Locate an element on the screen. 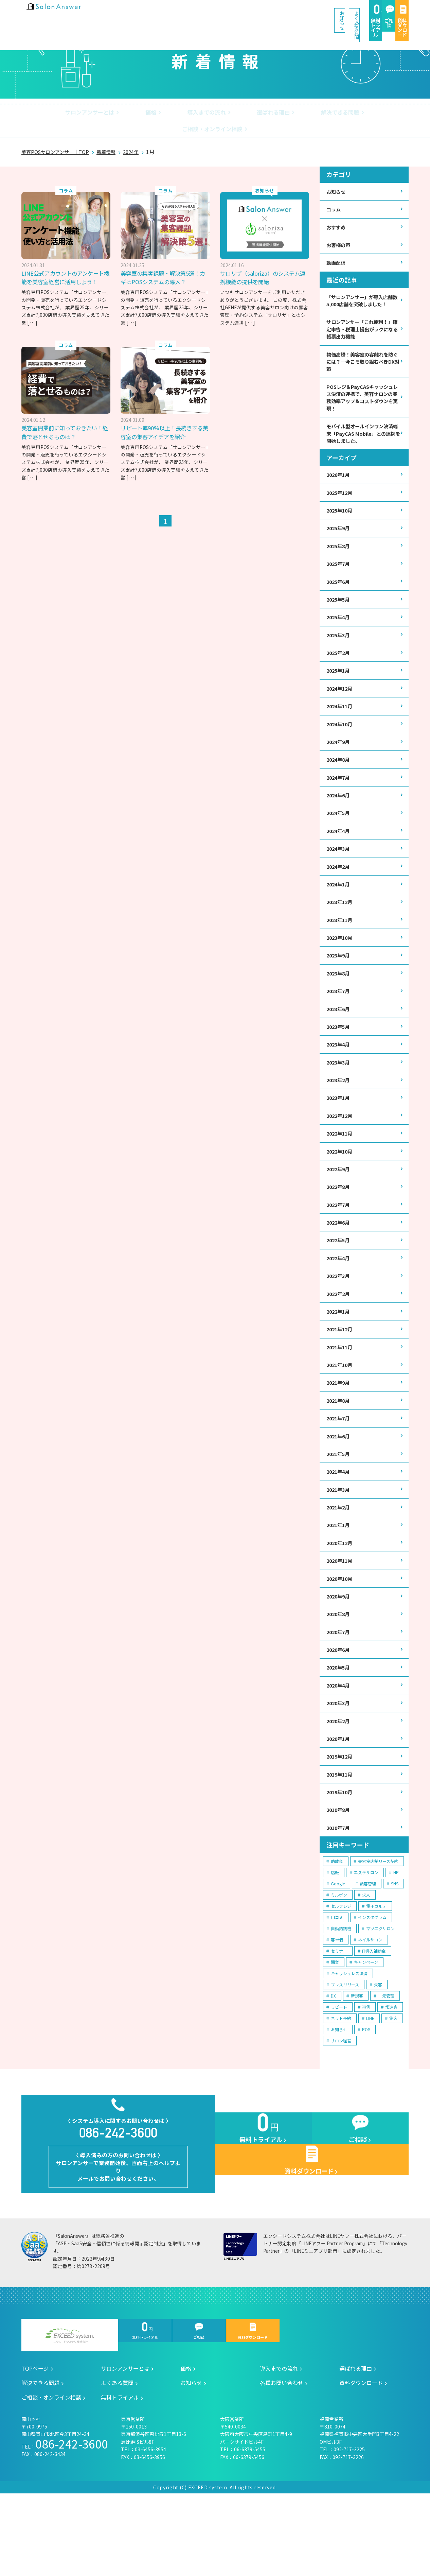  2022年8月 is located at coordinates (339, 1227).